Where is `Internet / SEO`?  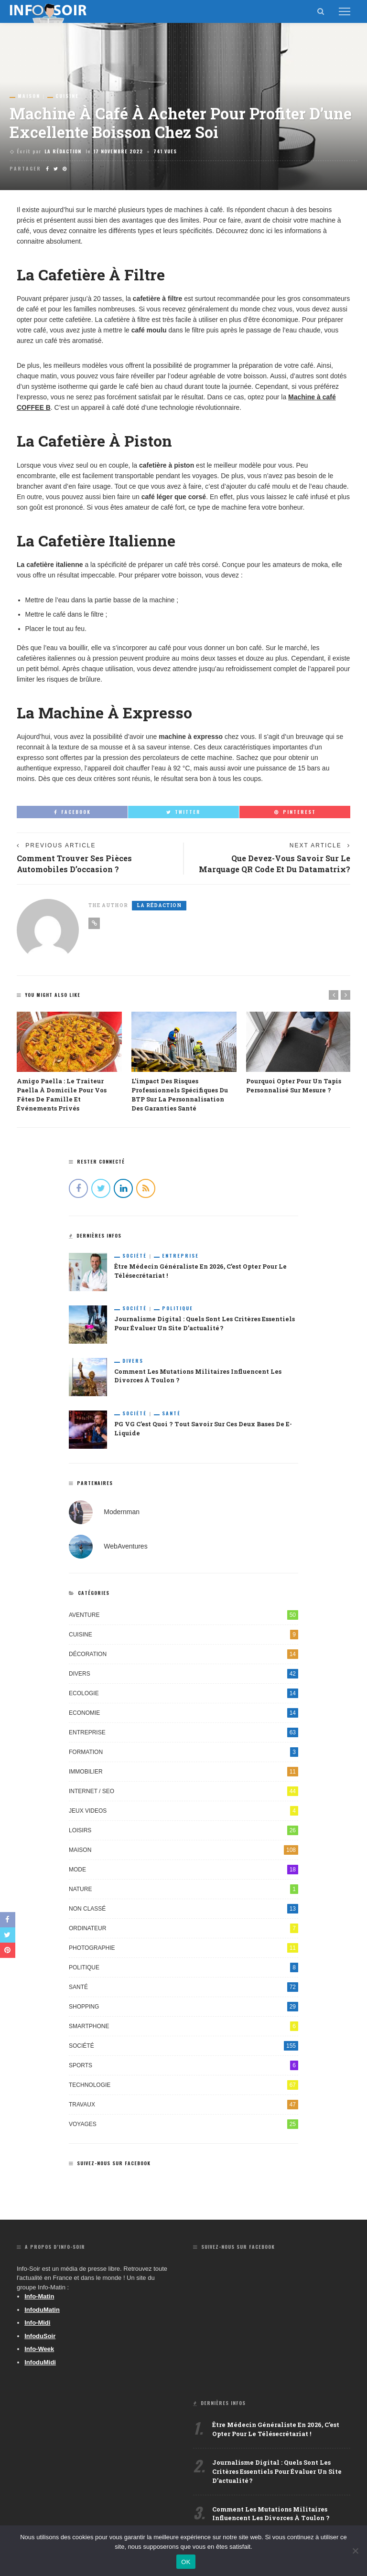 Internet / SEO is located at coordinates (183, 1791).